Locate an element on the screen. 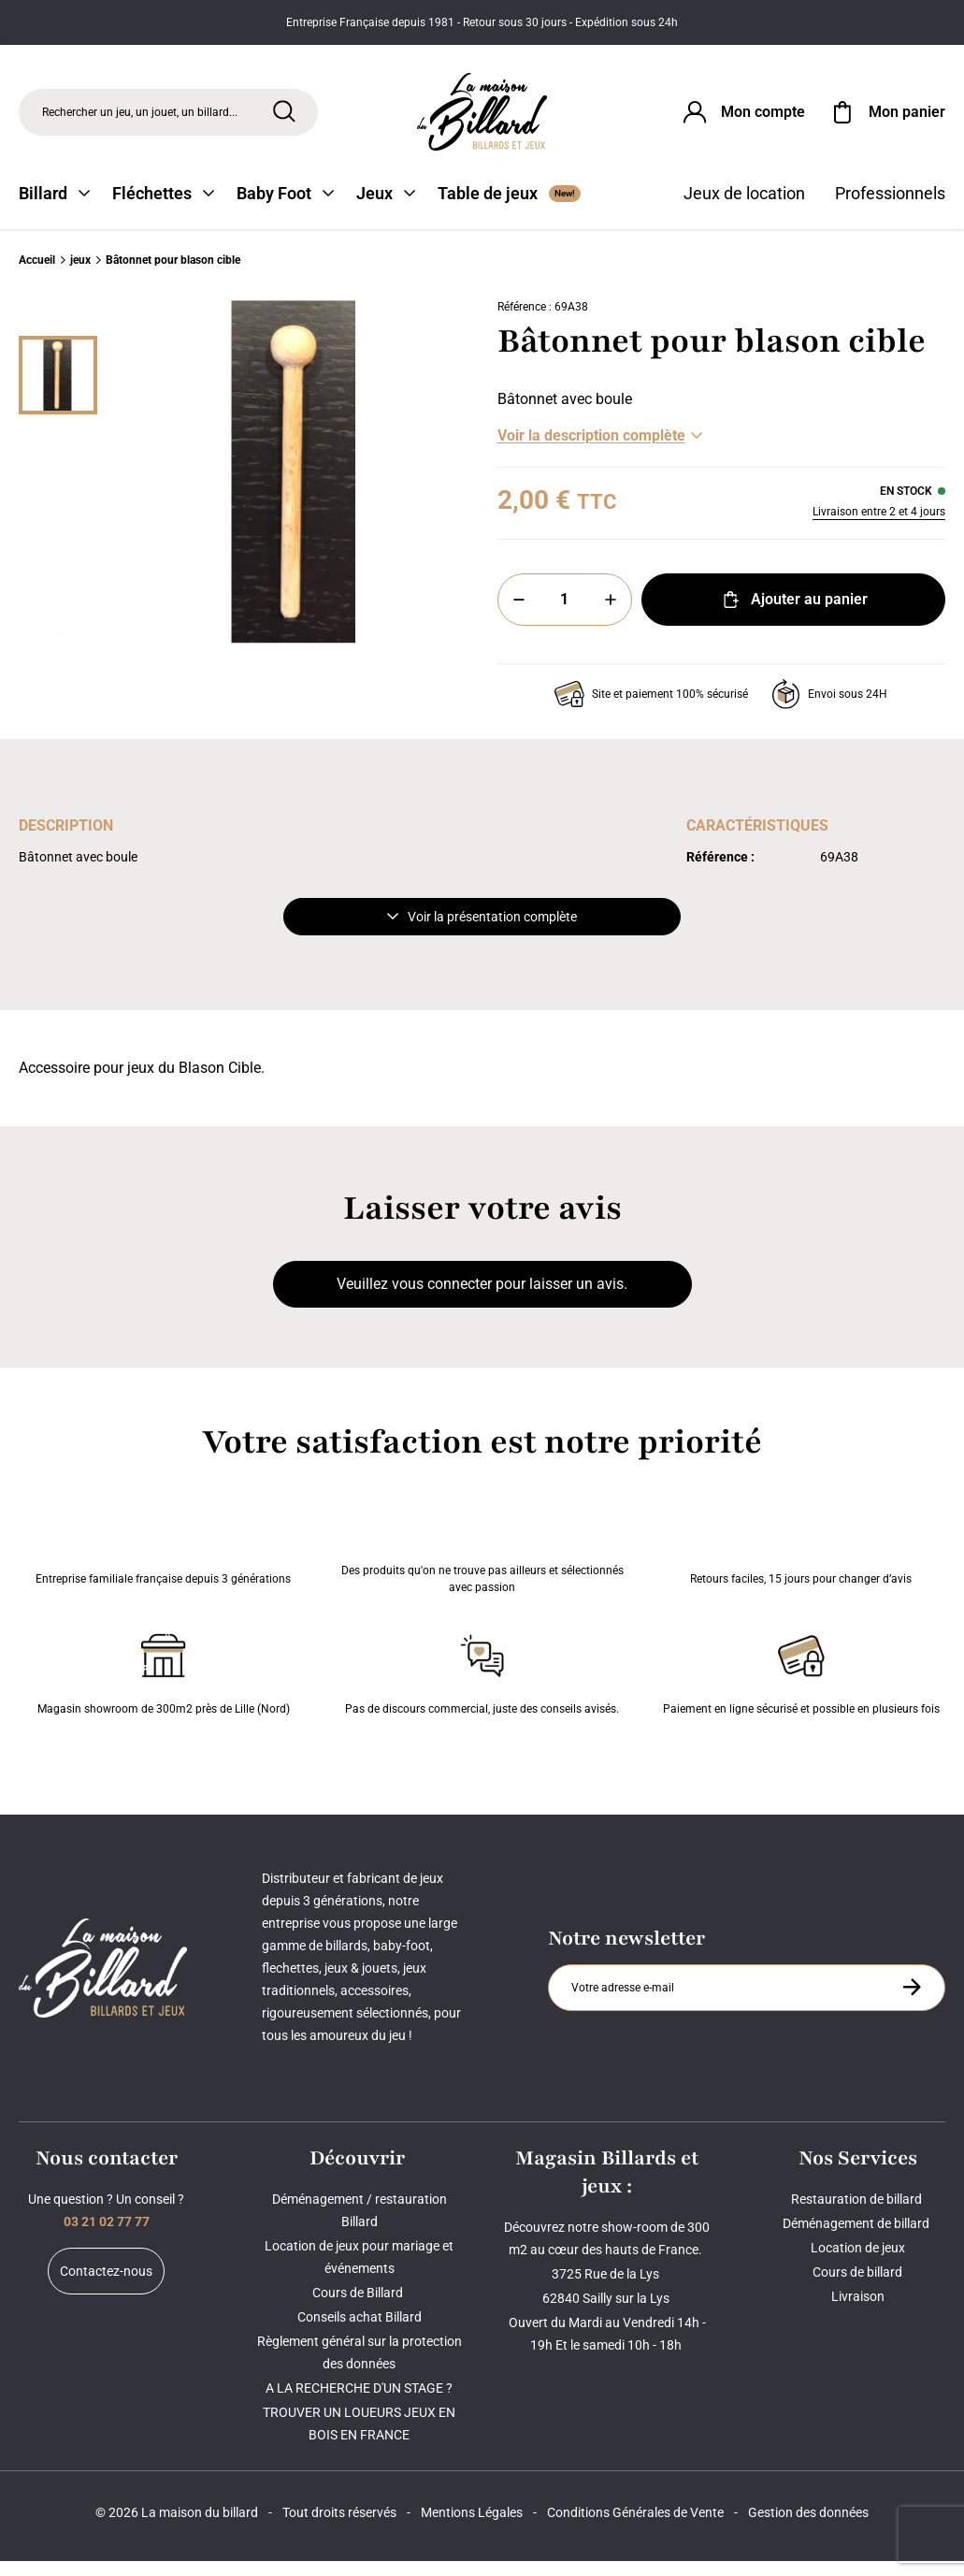  Restauration de billard is located at coordinates (858, 2214).